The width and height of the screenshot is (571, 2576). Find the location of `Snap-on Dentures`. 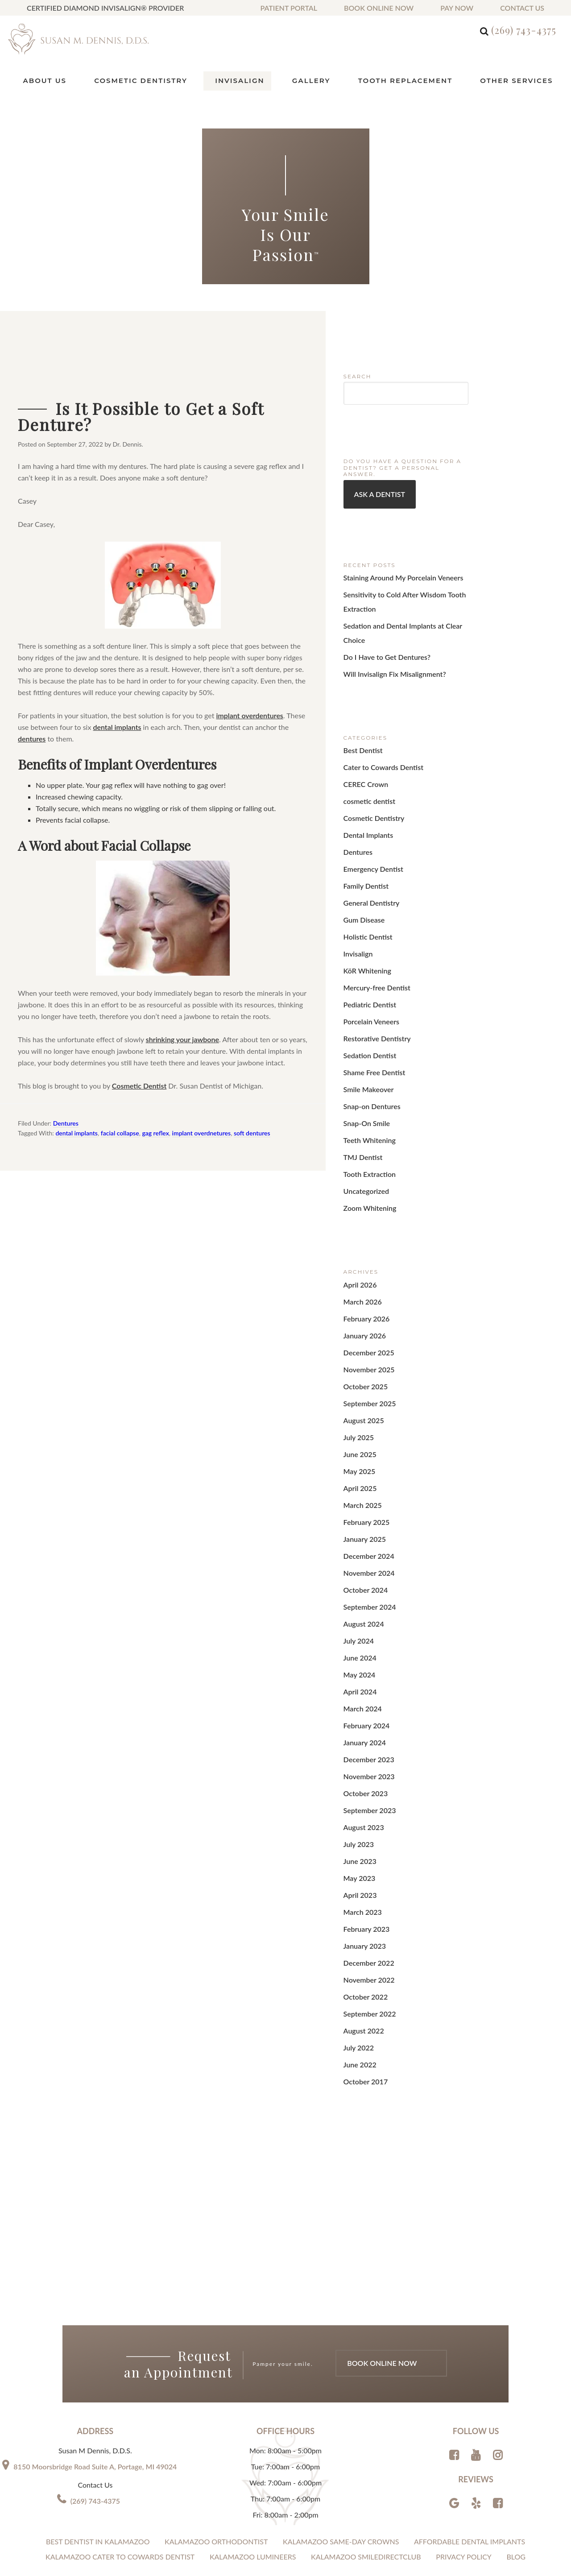

Snap-on Dentures is located at coordinates (368, 1040).